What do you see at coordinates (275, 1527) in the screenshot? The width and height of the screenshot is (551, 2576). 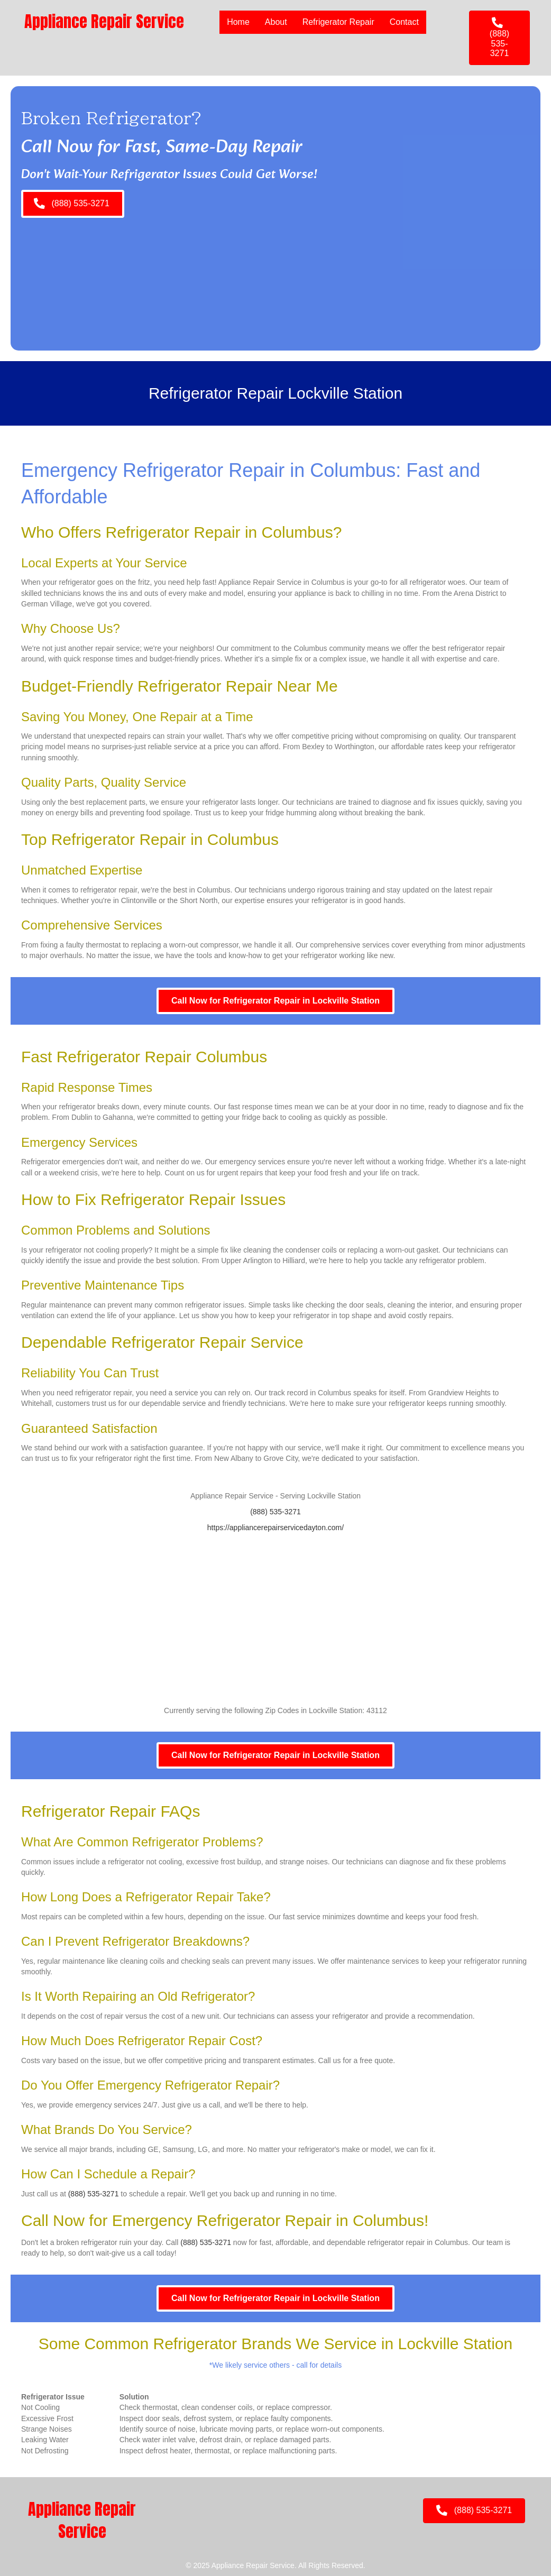 I see `https://appliancerepairservicedayton.com/` at bounding box center [275, 1527].